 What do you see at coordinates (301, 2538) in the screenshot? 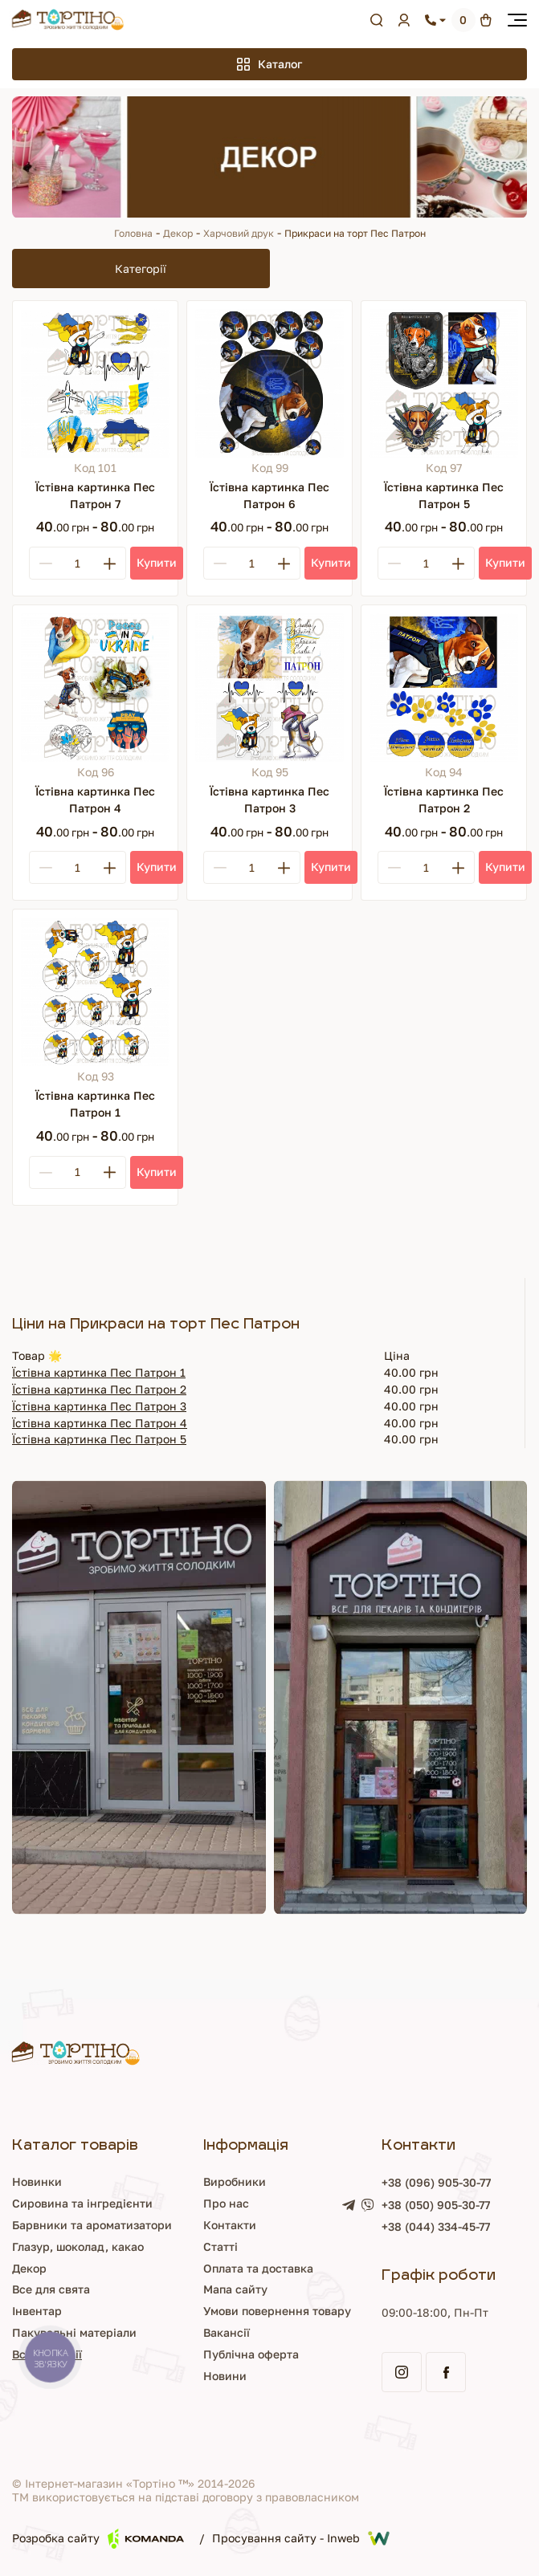
I see `Просування сайту - Inweb` at bounding box center [301, 2538].